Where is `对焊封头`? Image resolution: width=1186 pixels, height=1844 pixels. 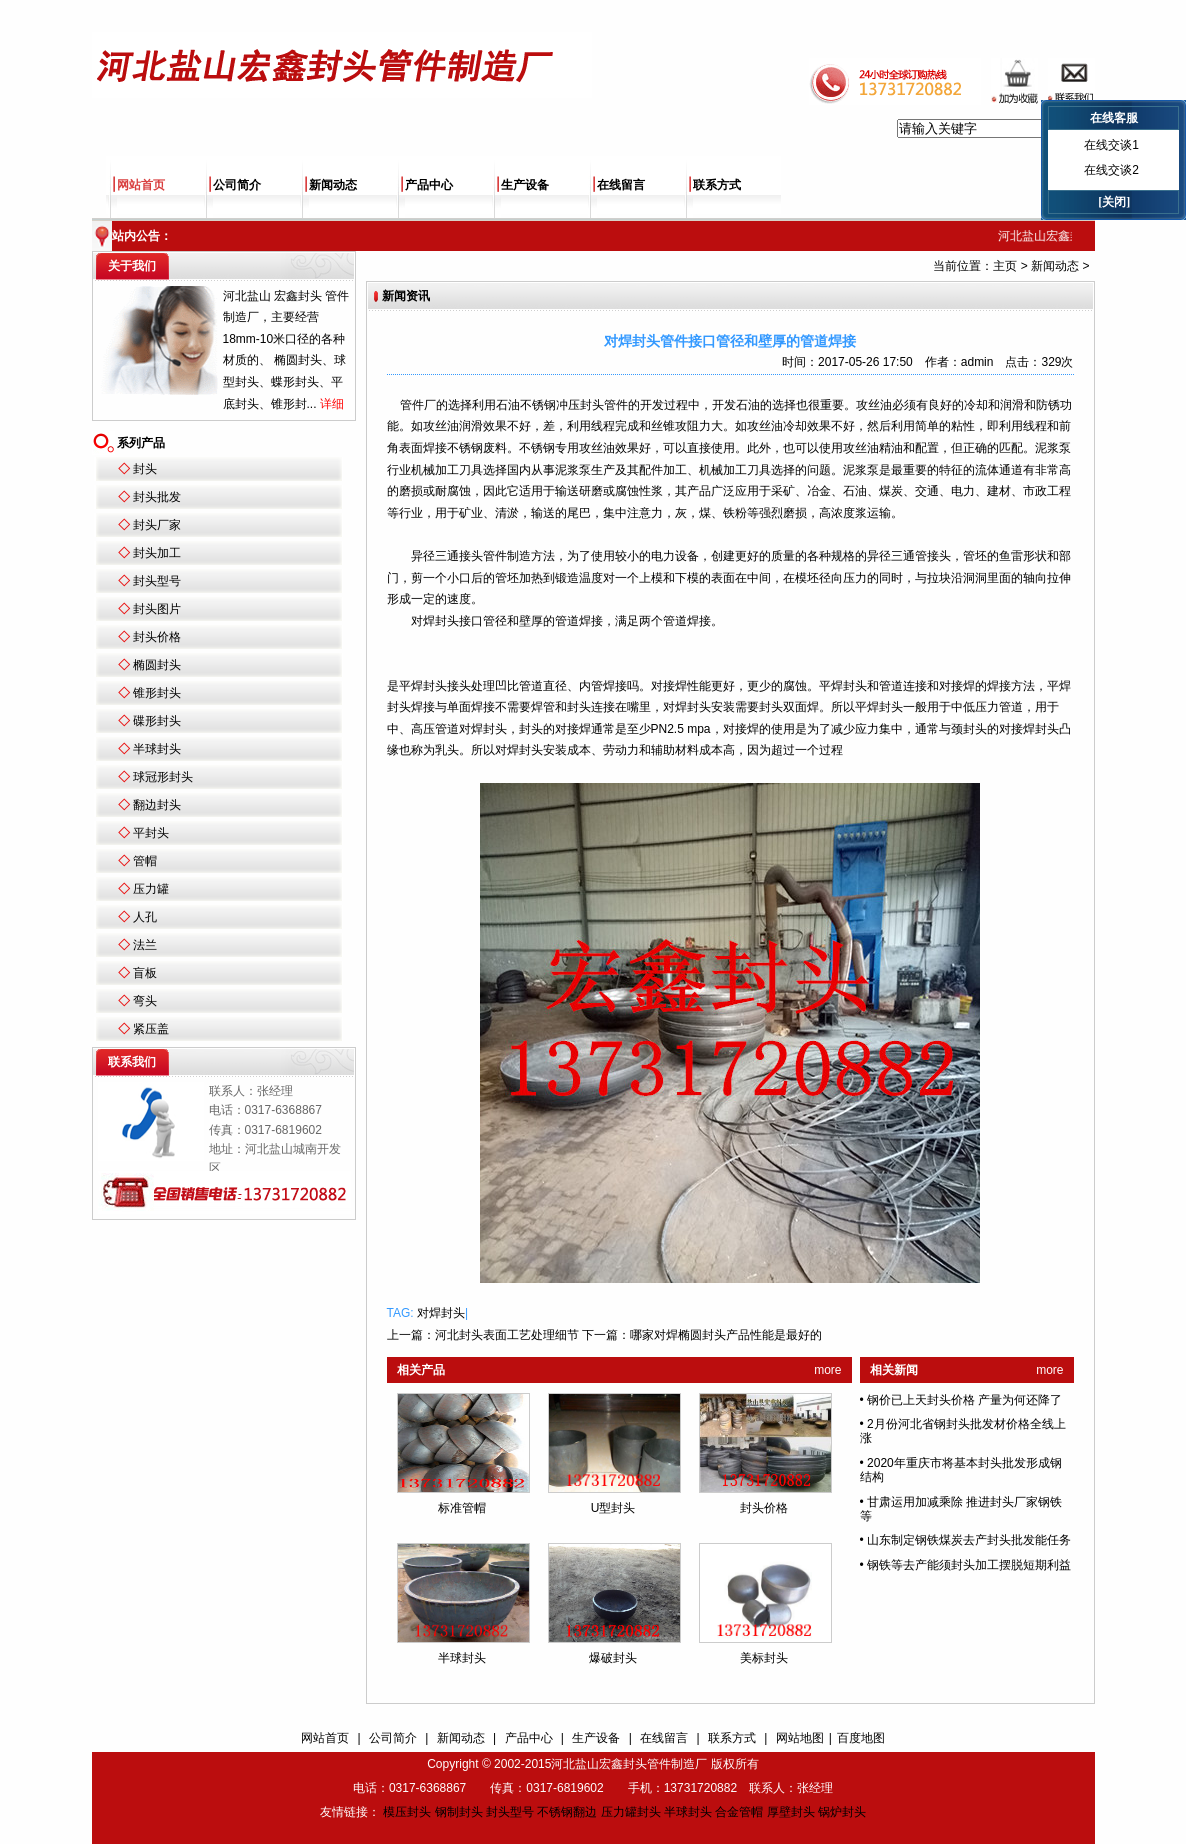 对焊封头 is located at coordinates (441, 1313).